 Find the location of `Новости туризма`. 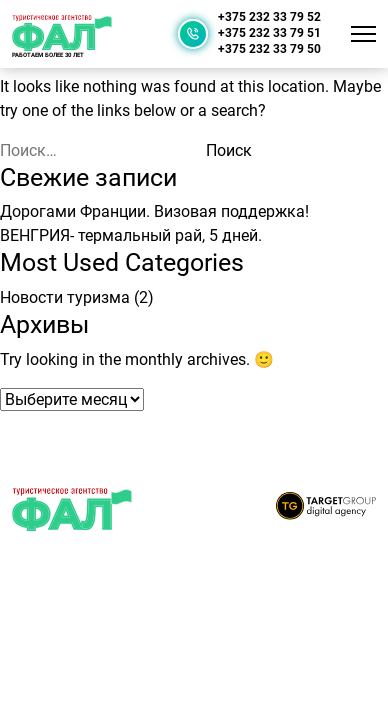

Новости туризма is located at coordinates (65, 297).